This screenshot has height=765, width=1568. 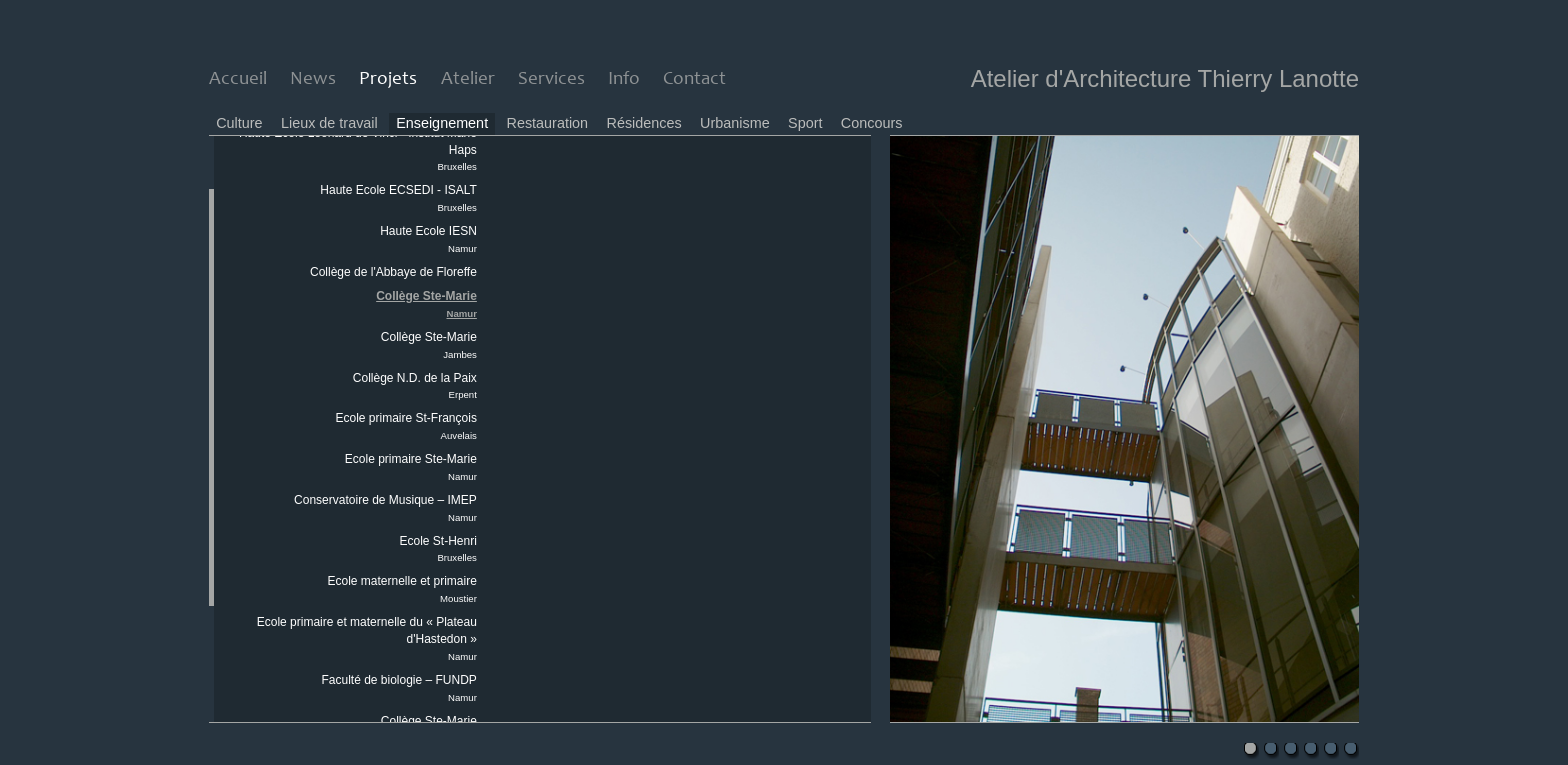 What do you see at coordinates (238, 79) in the screenshot?
I see `Accueil` at bounding box center [238, 79].